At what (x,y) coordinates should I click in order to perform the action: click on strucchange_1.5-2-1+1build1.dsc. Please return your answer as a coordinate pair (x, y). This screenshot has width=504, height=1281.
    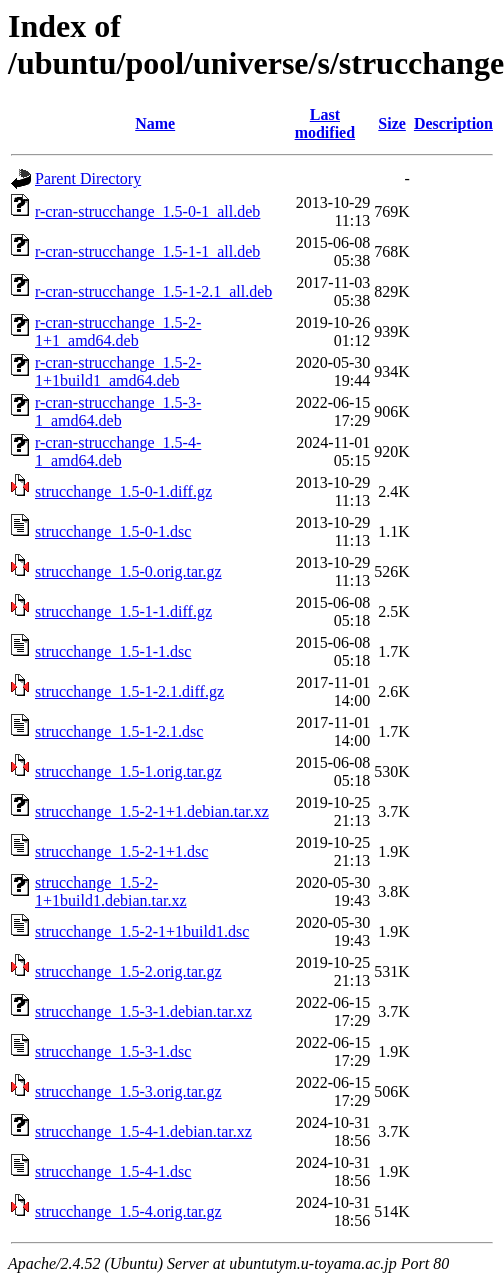
    Looking at the image, I should click on (142, 931).